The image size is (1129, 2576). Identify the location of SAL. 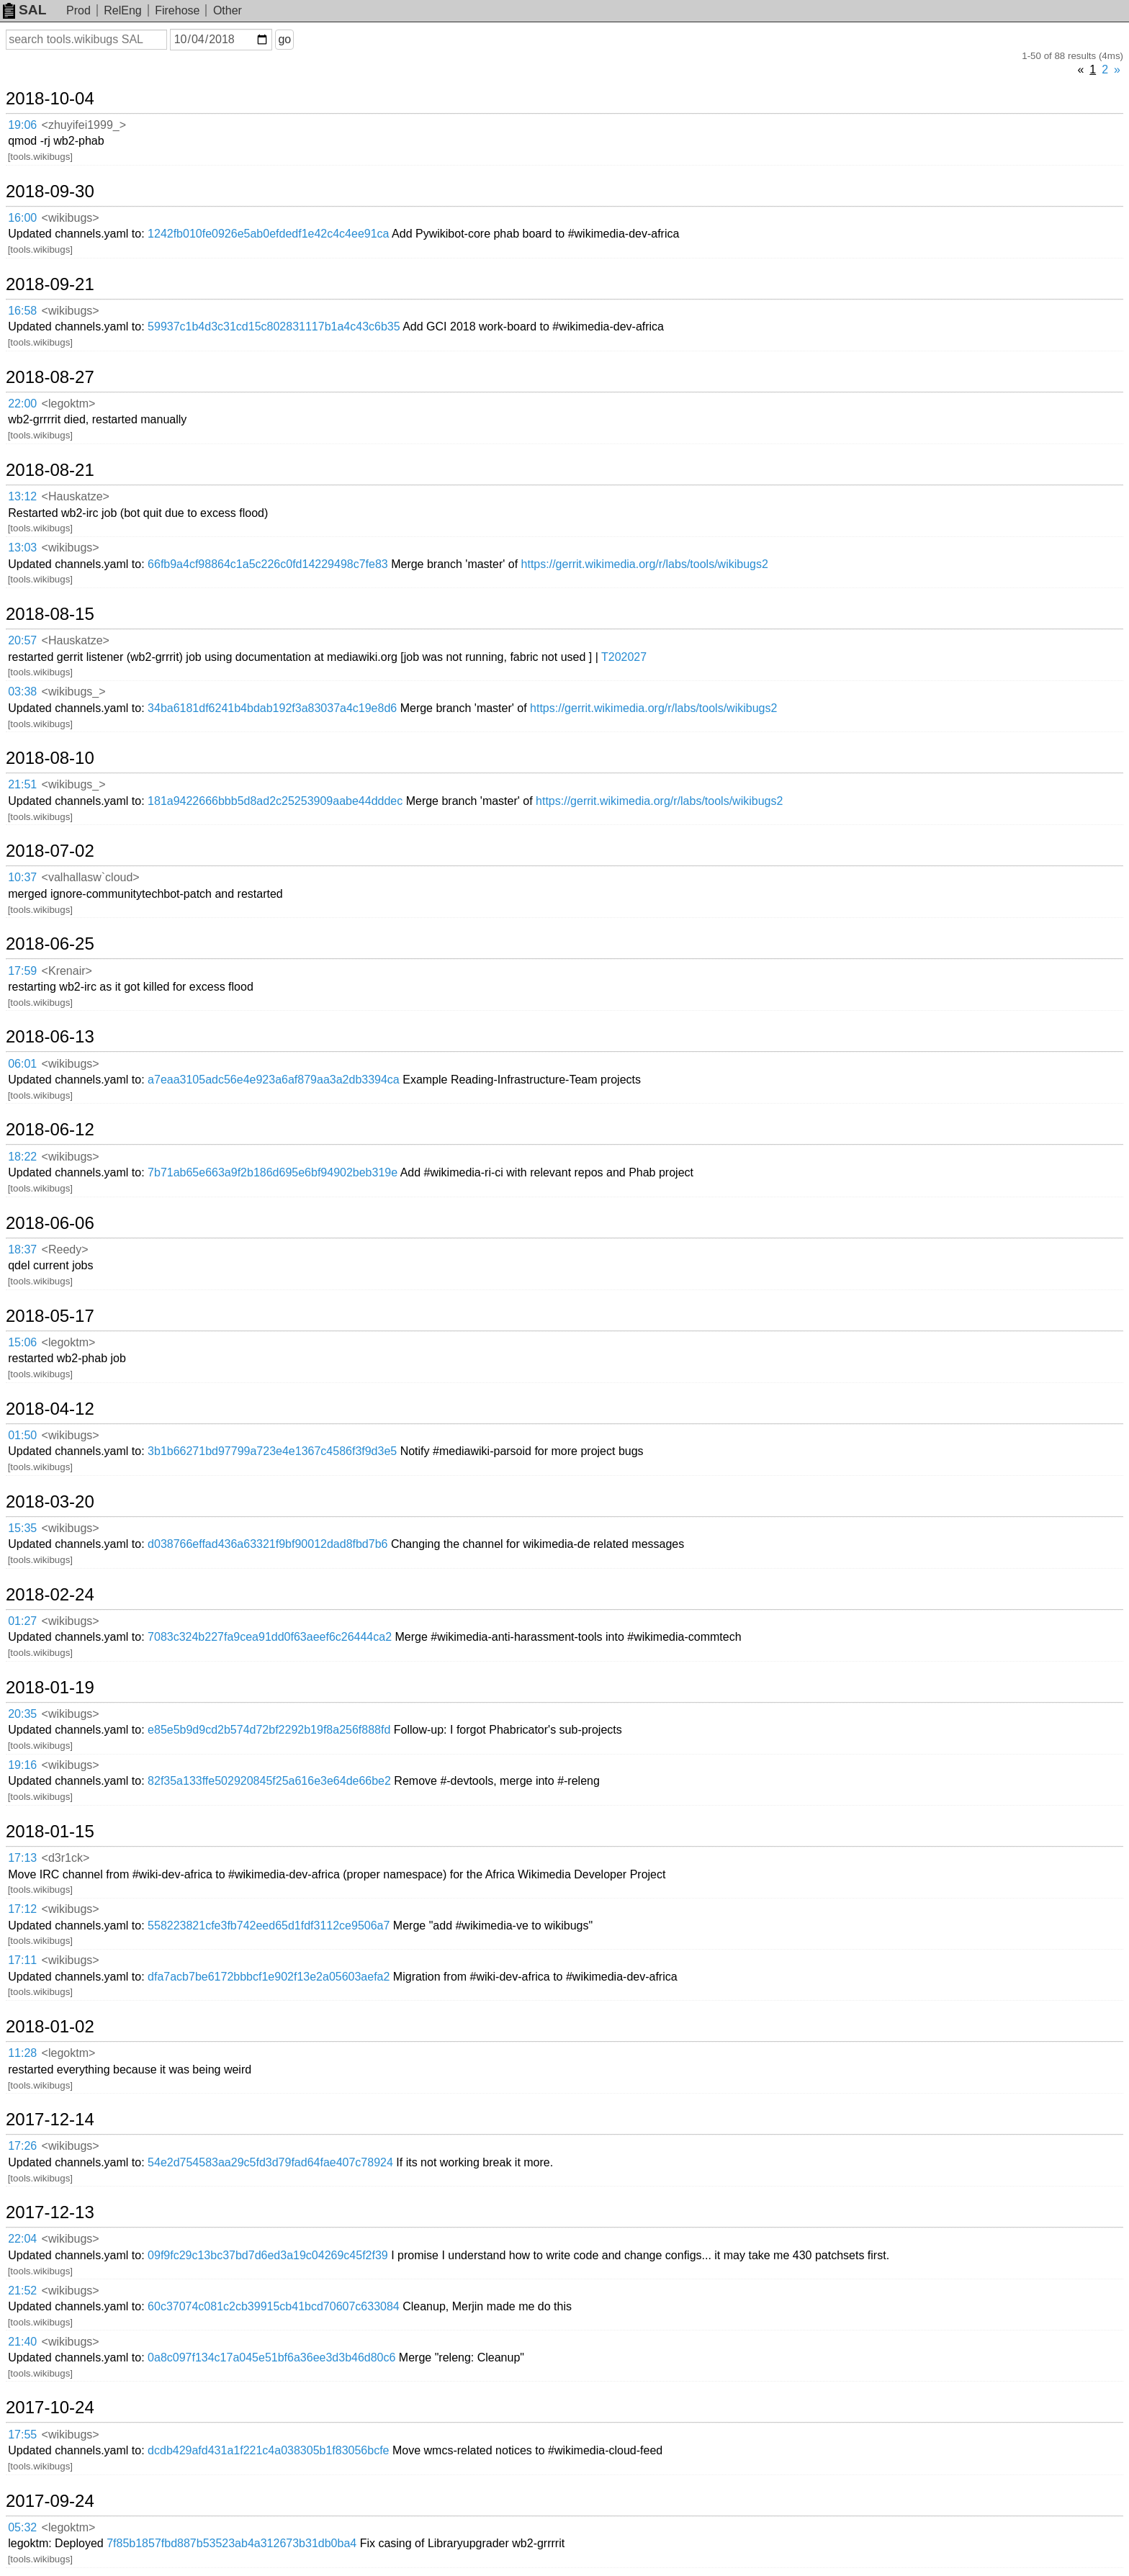
(24, 9).